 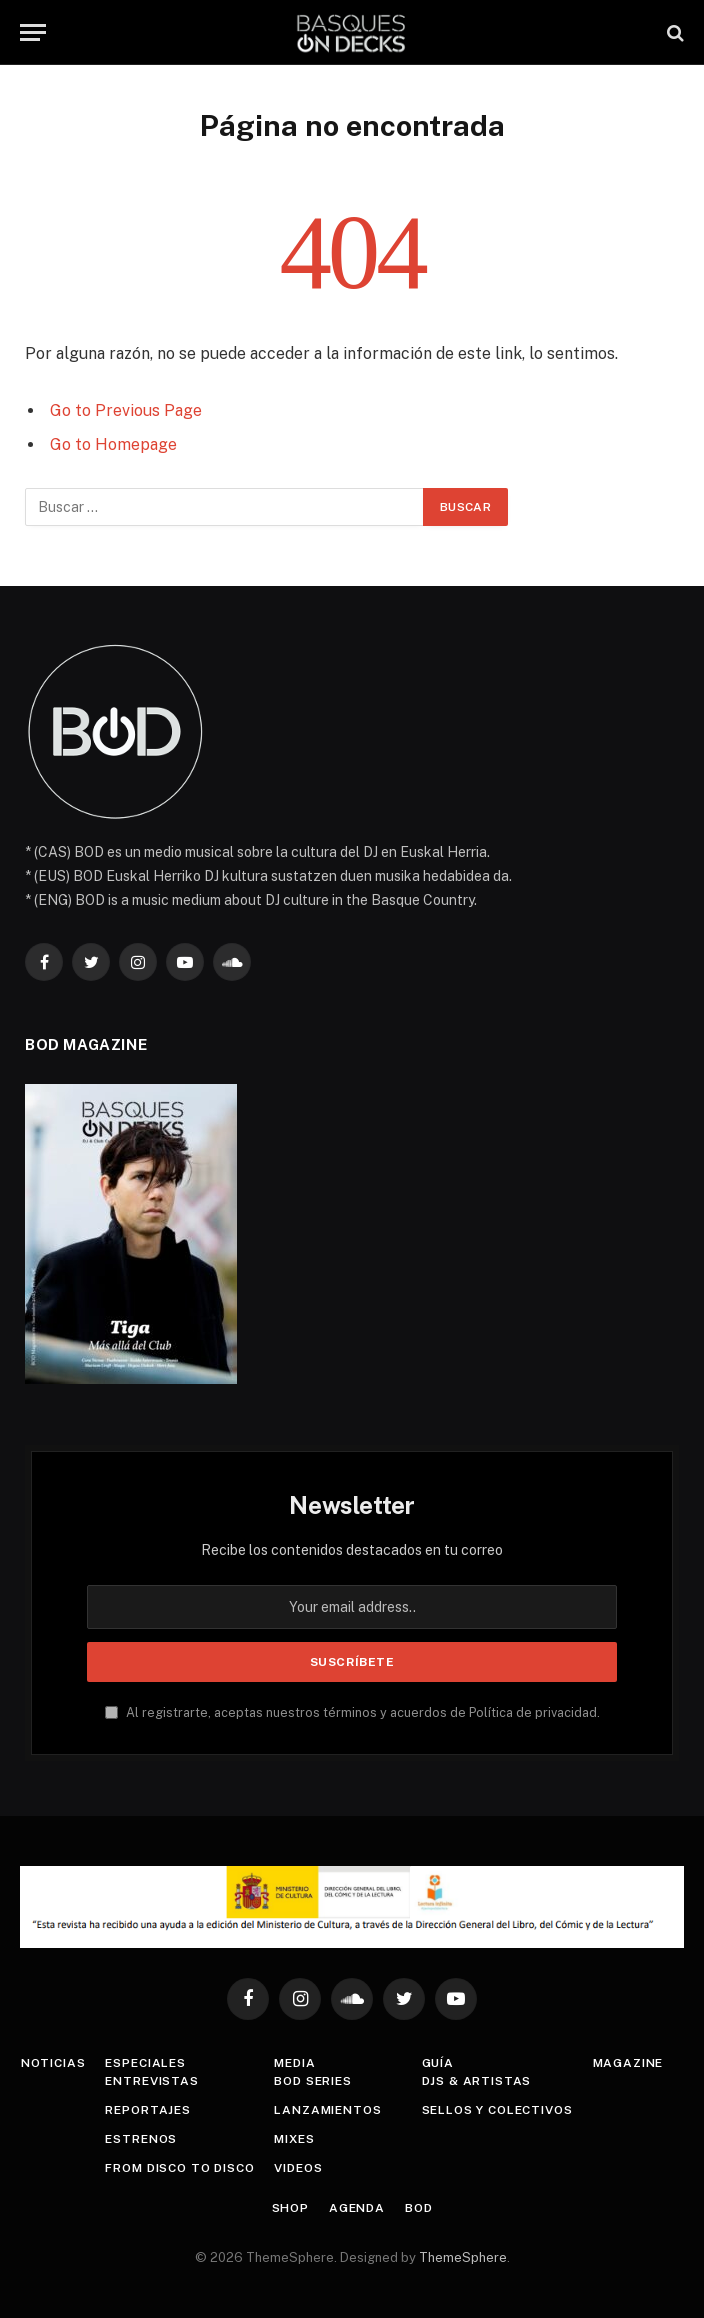 What do you see at coordinates (126, 410) in the screenshot?
I see `Go to Previous Page` at bounding box center [126, 410].